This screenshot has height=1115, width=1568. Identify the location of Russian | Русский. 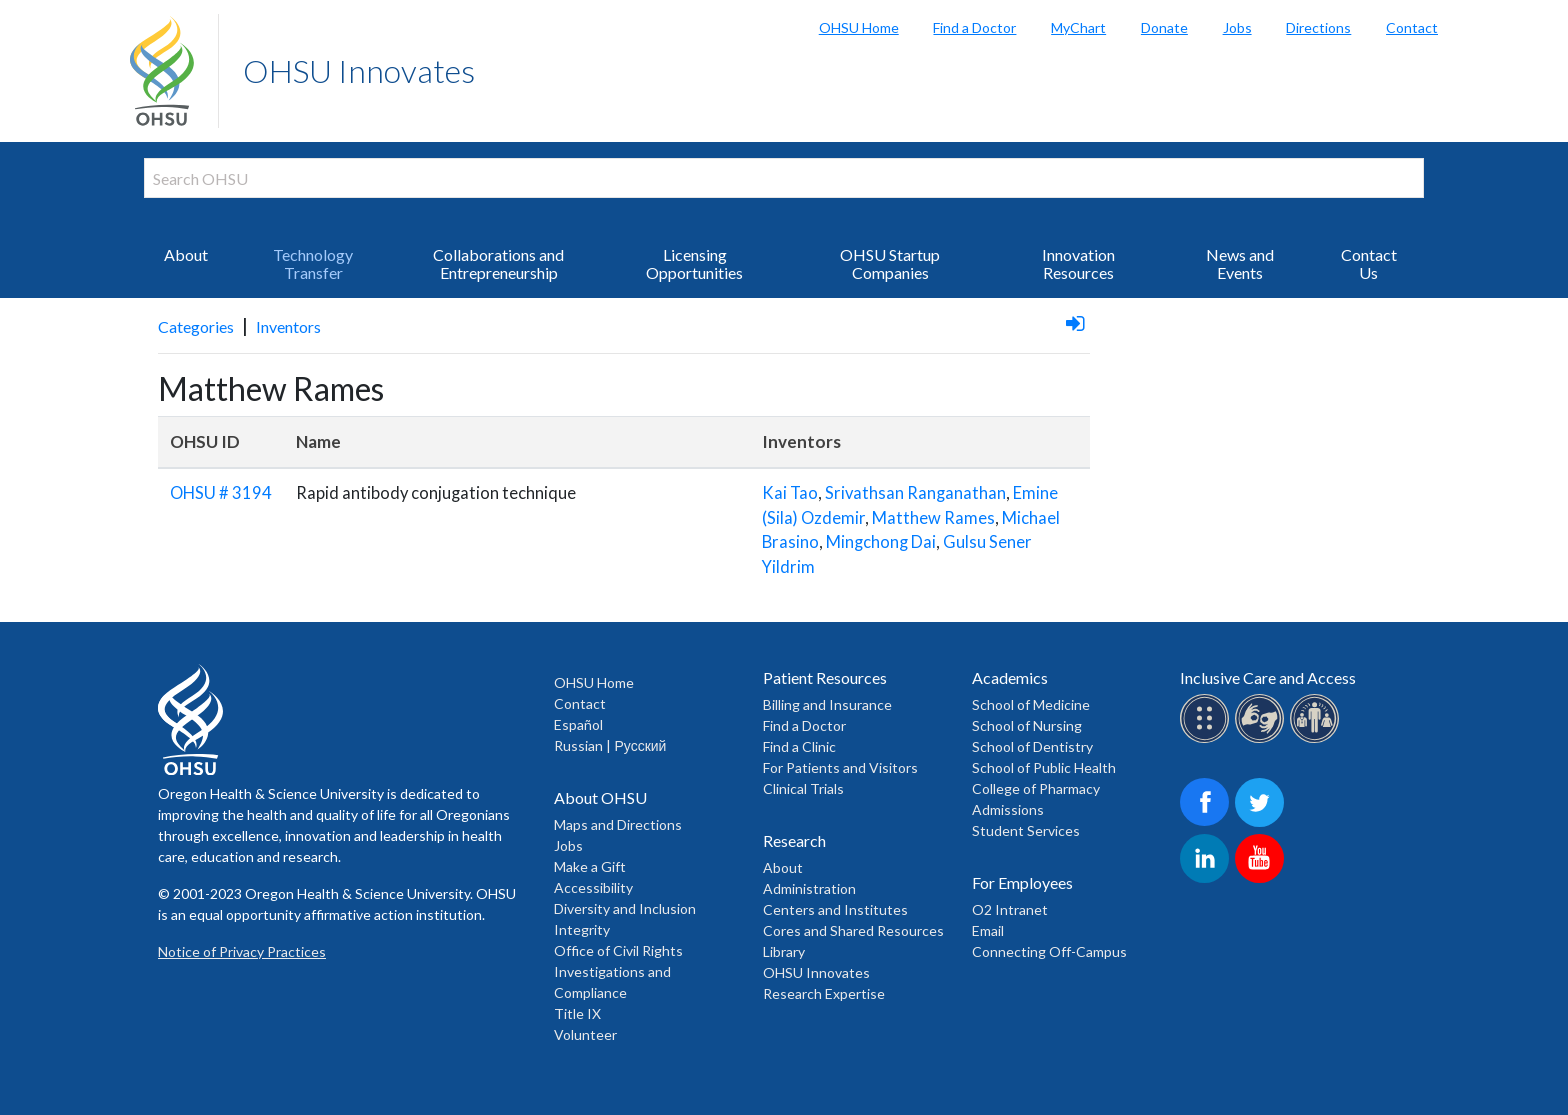
(610, 745).